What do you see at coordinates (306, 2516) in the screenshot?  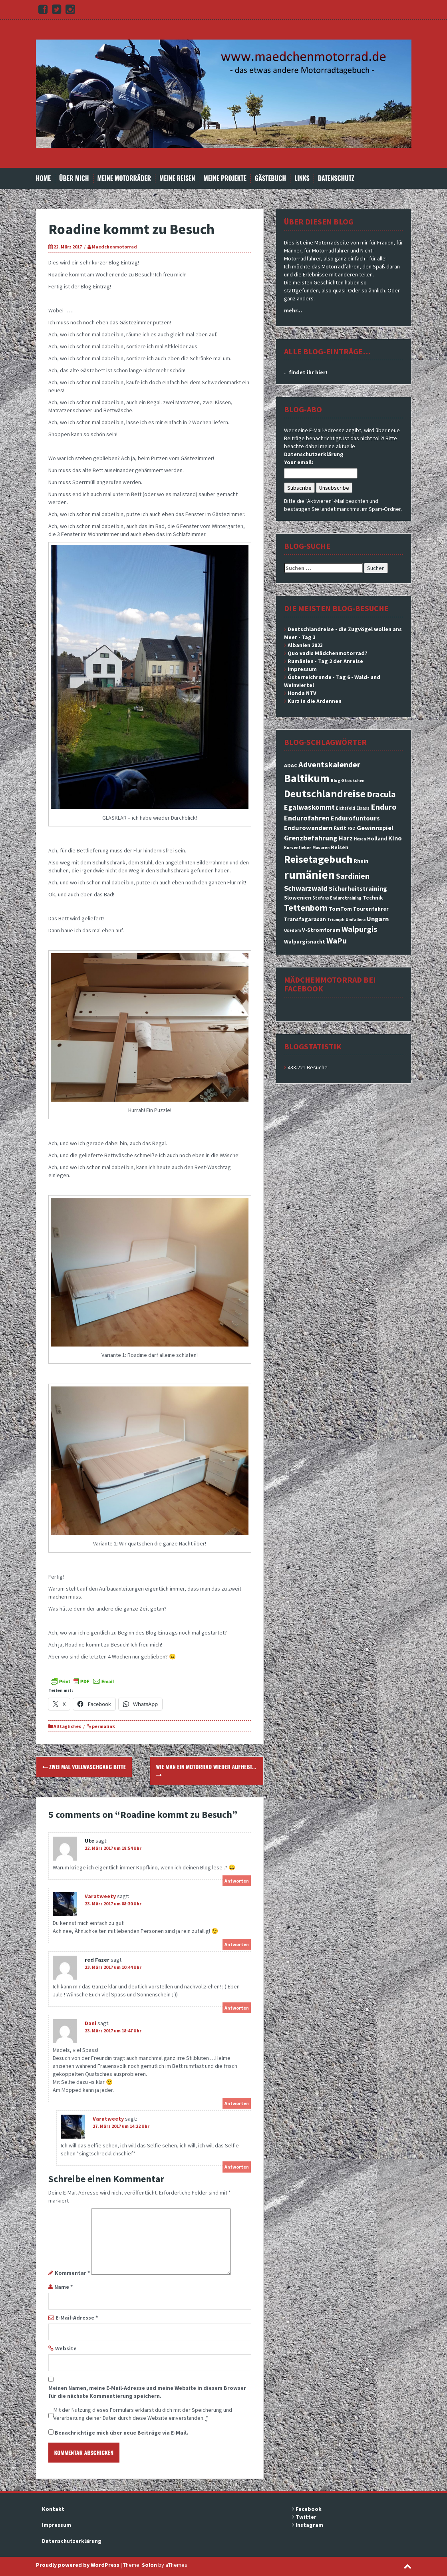 I see `Twitter` at bounding box center [306, 2516].